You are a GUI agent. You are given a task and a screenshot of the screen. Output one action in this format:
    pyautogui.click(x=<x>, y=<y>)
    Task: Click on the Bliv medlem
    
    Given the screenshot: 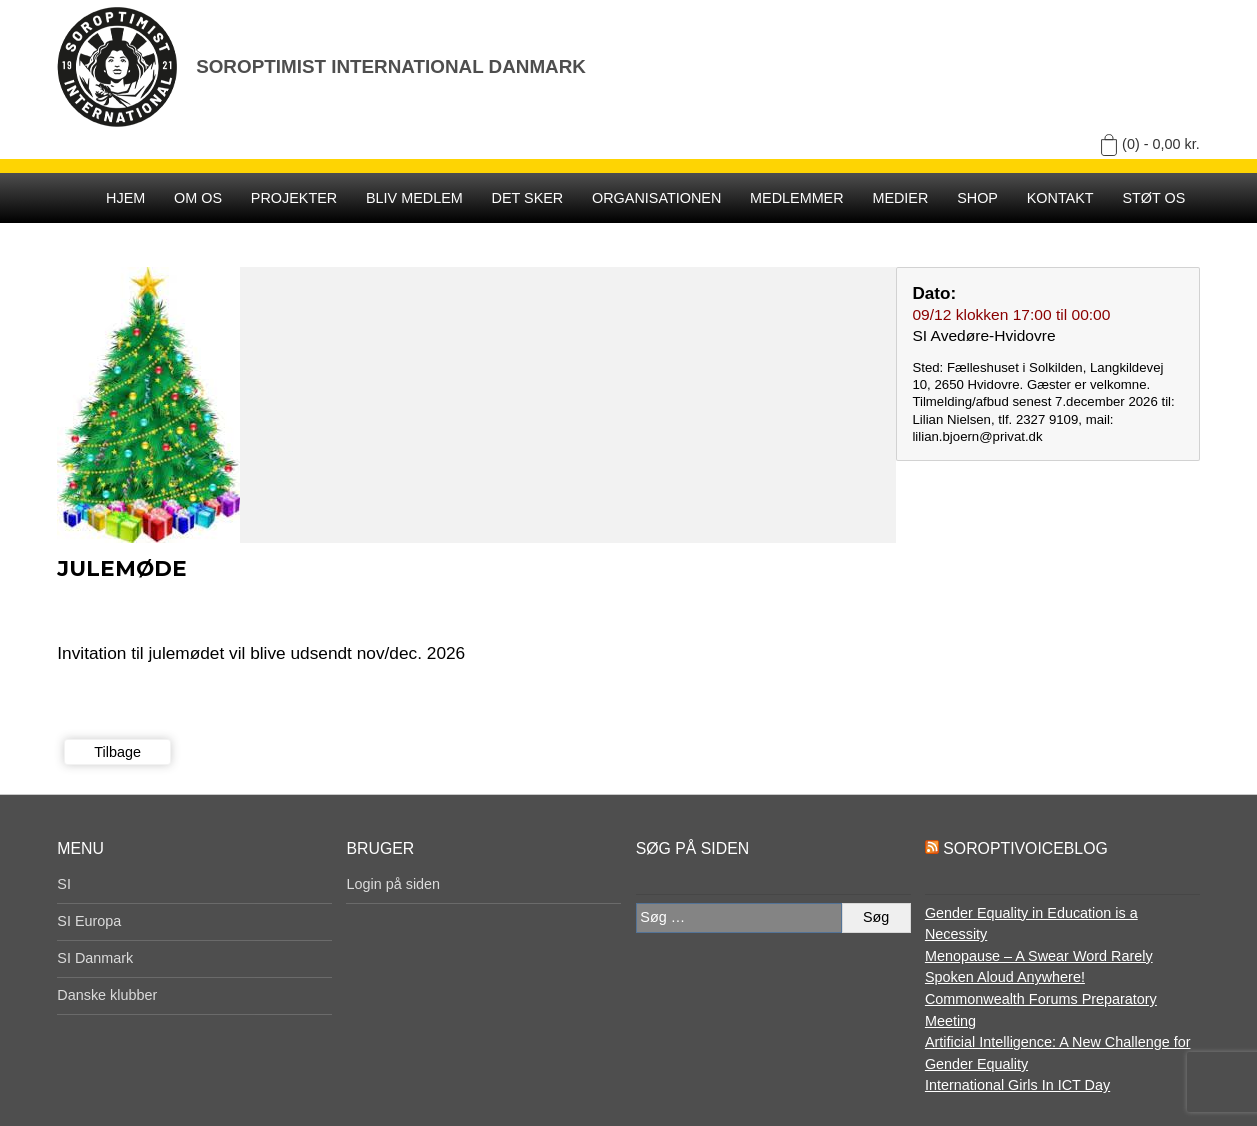 What is the action you would take?
    pyautogui.click(x=414, y=198)
    